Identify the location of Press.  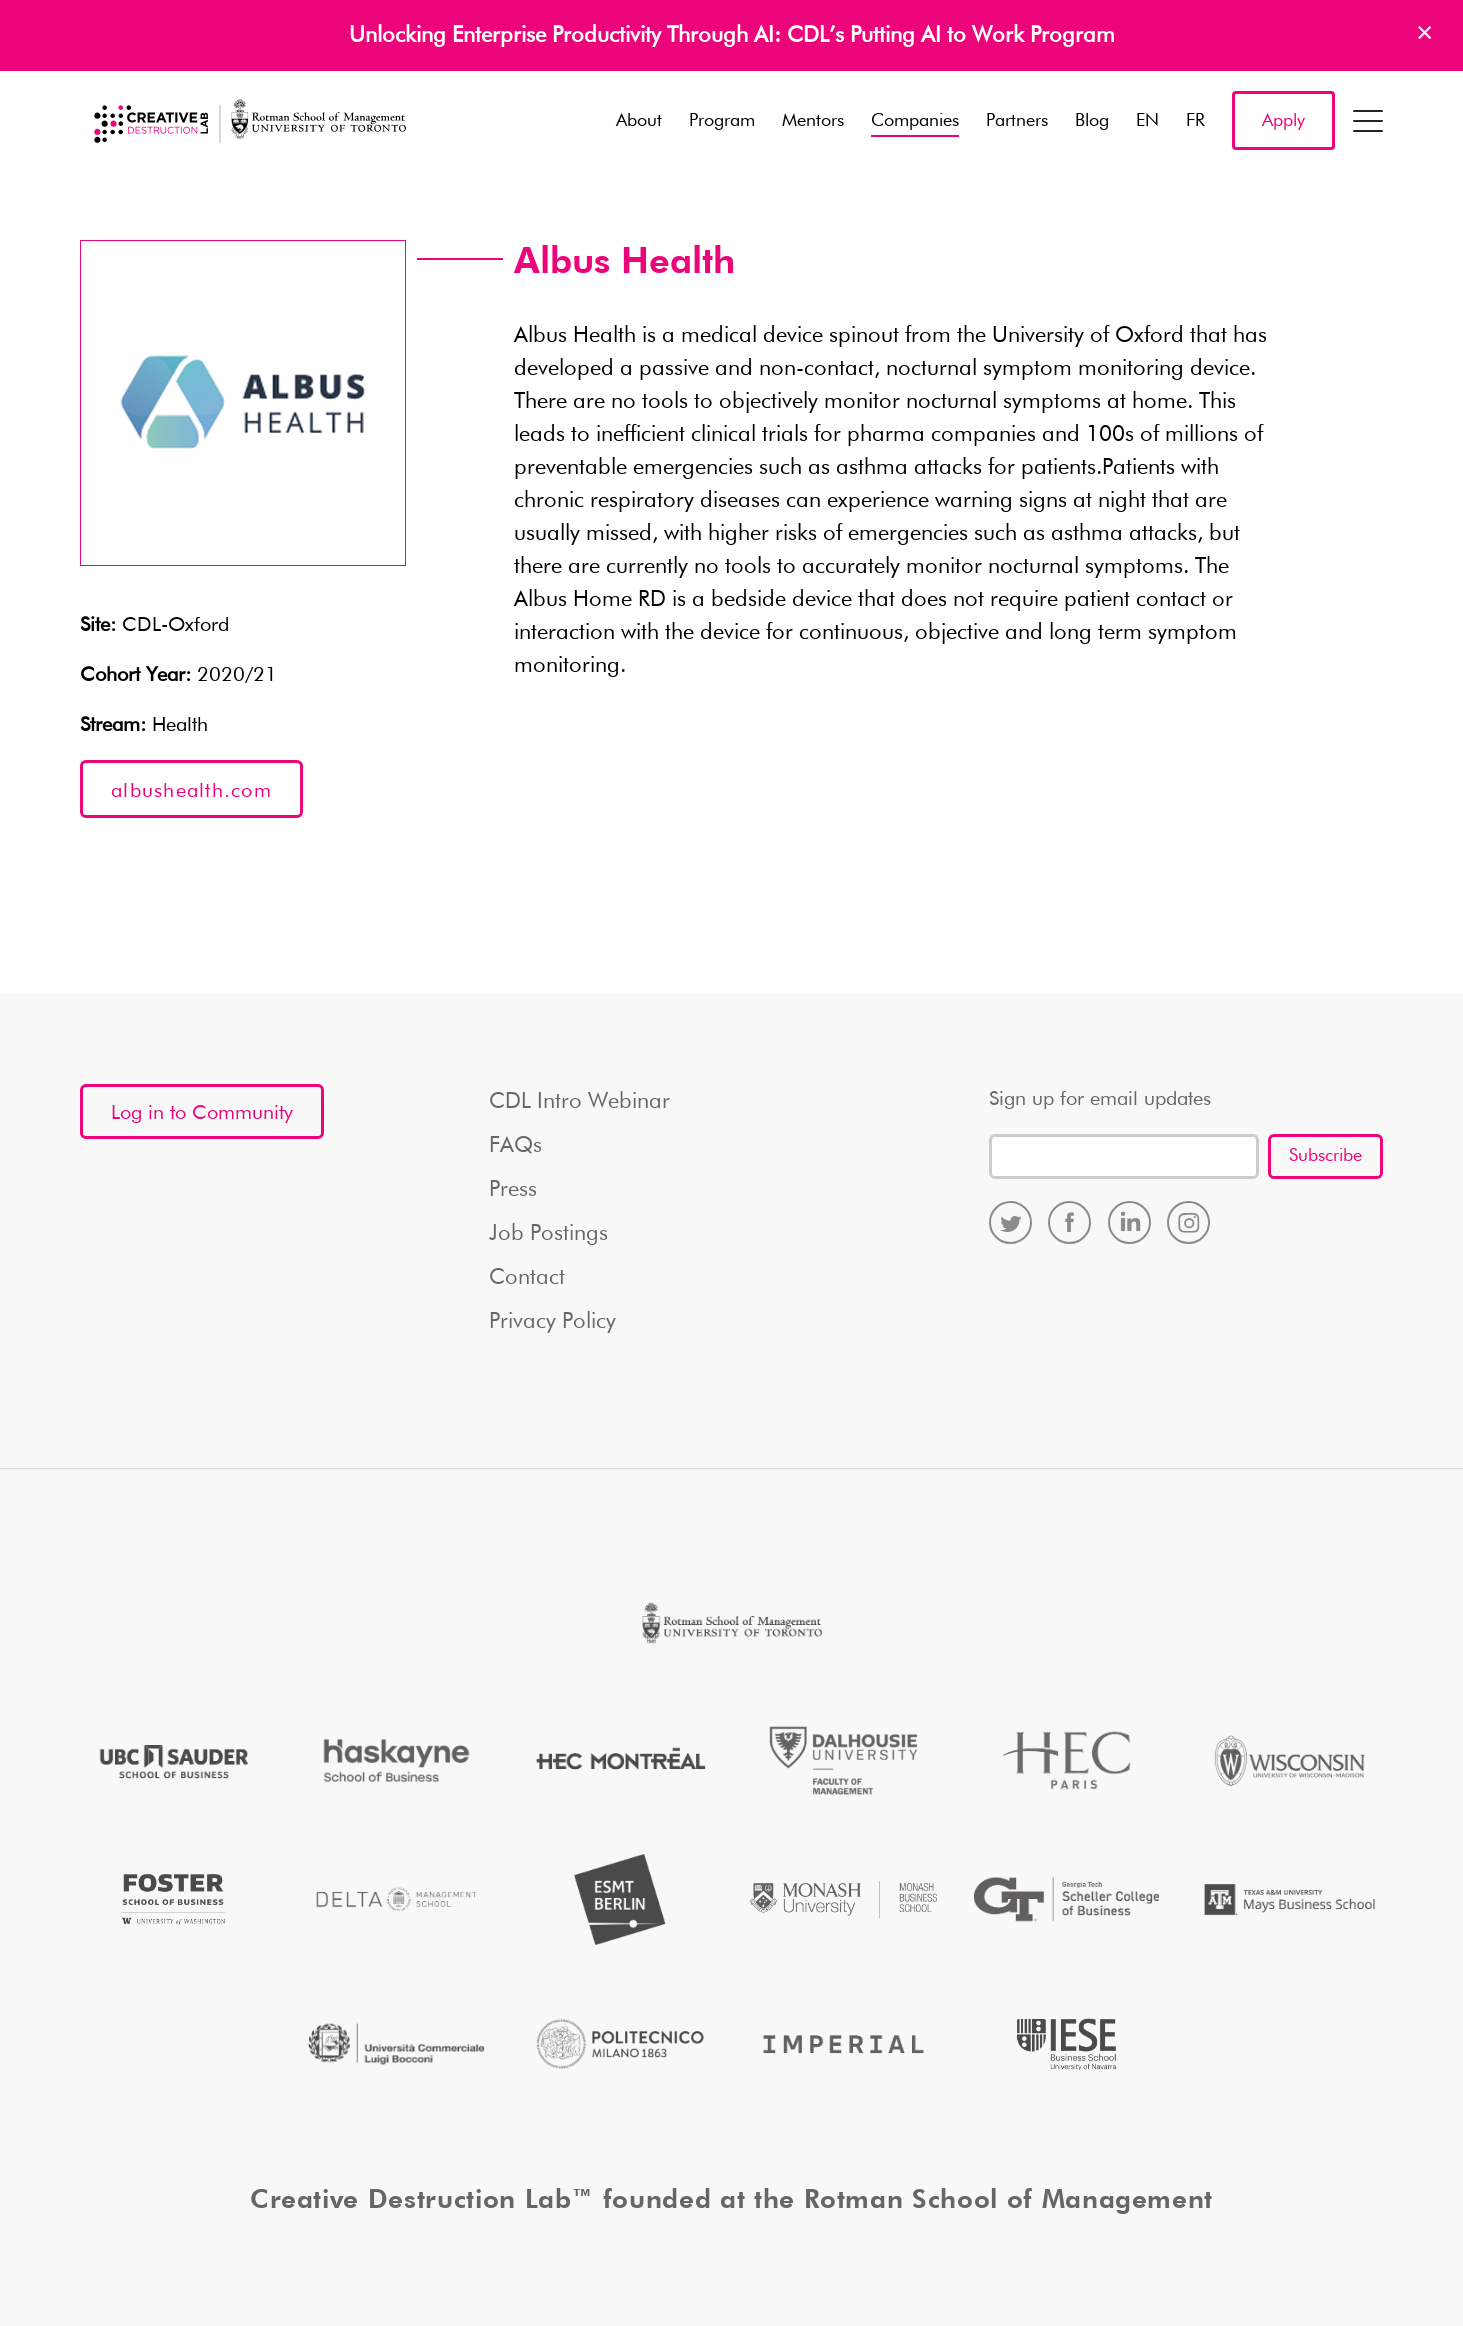
(513, 1190).